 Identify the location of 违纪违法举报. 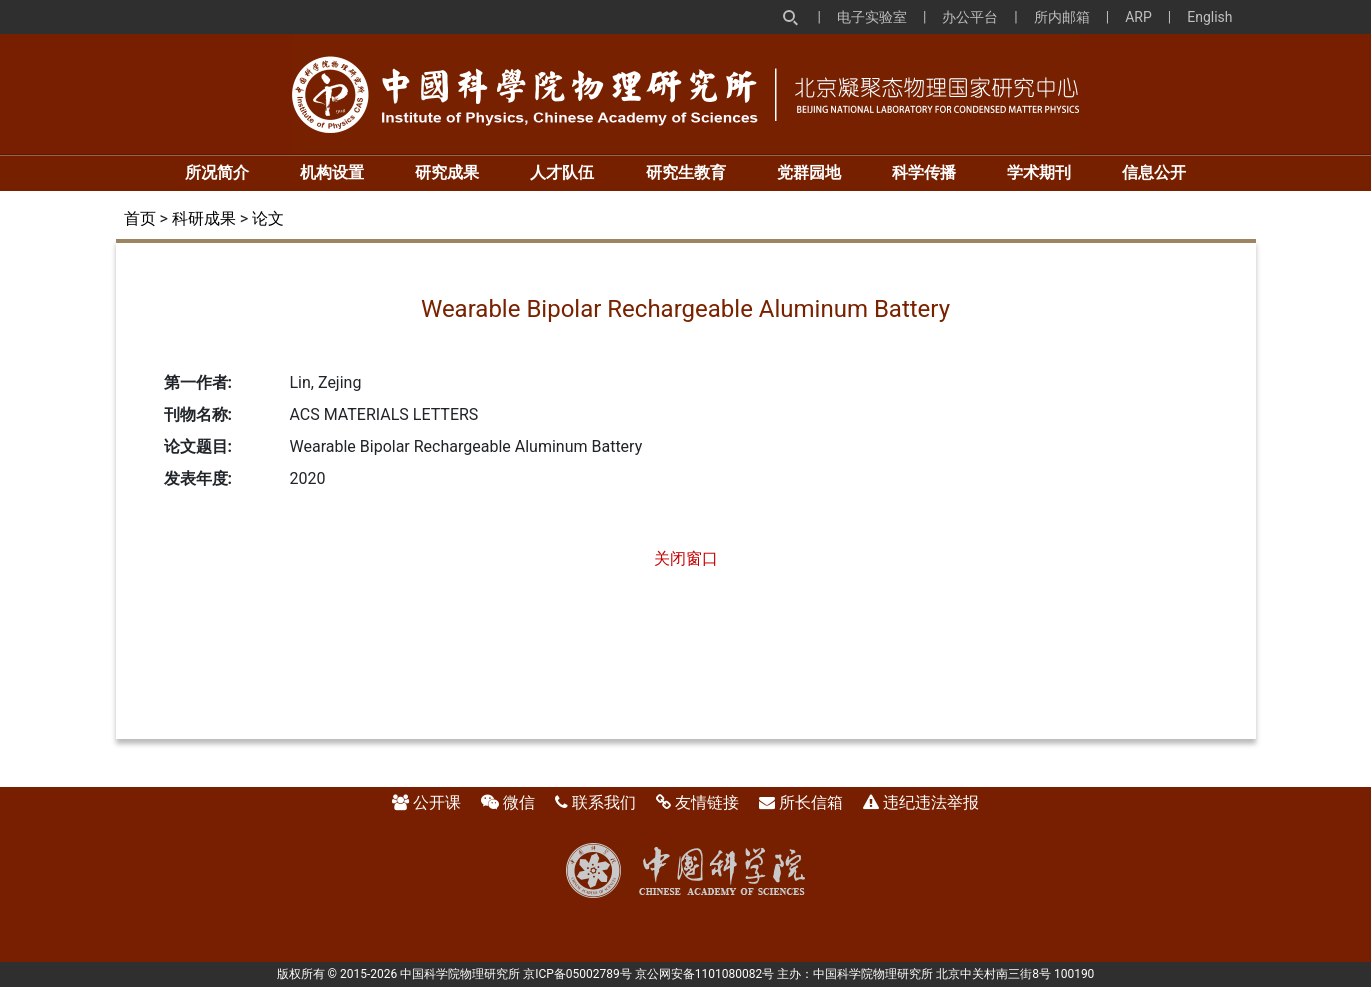
(931, 802).